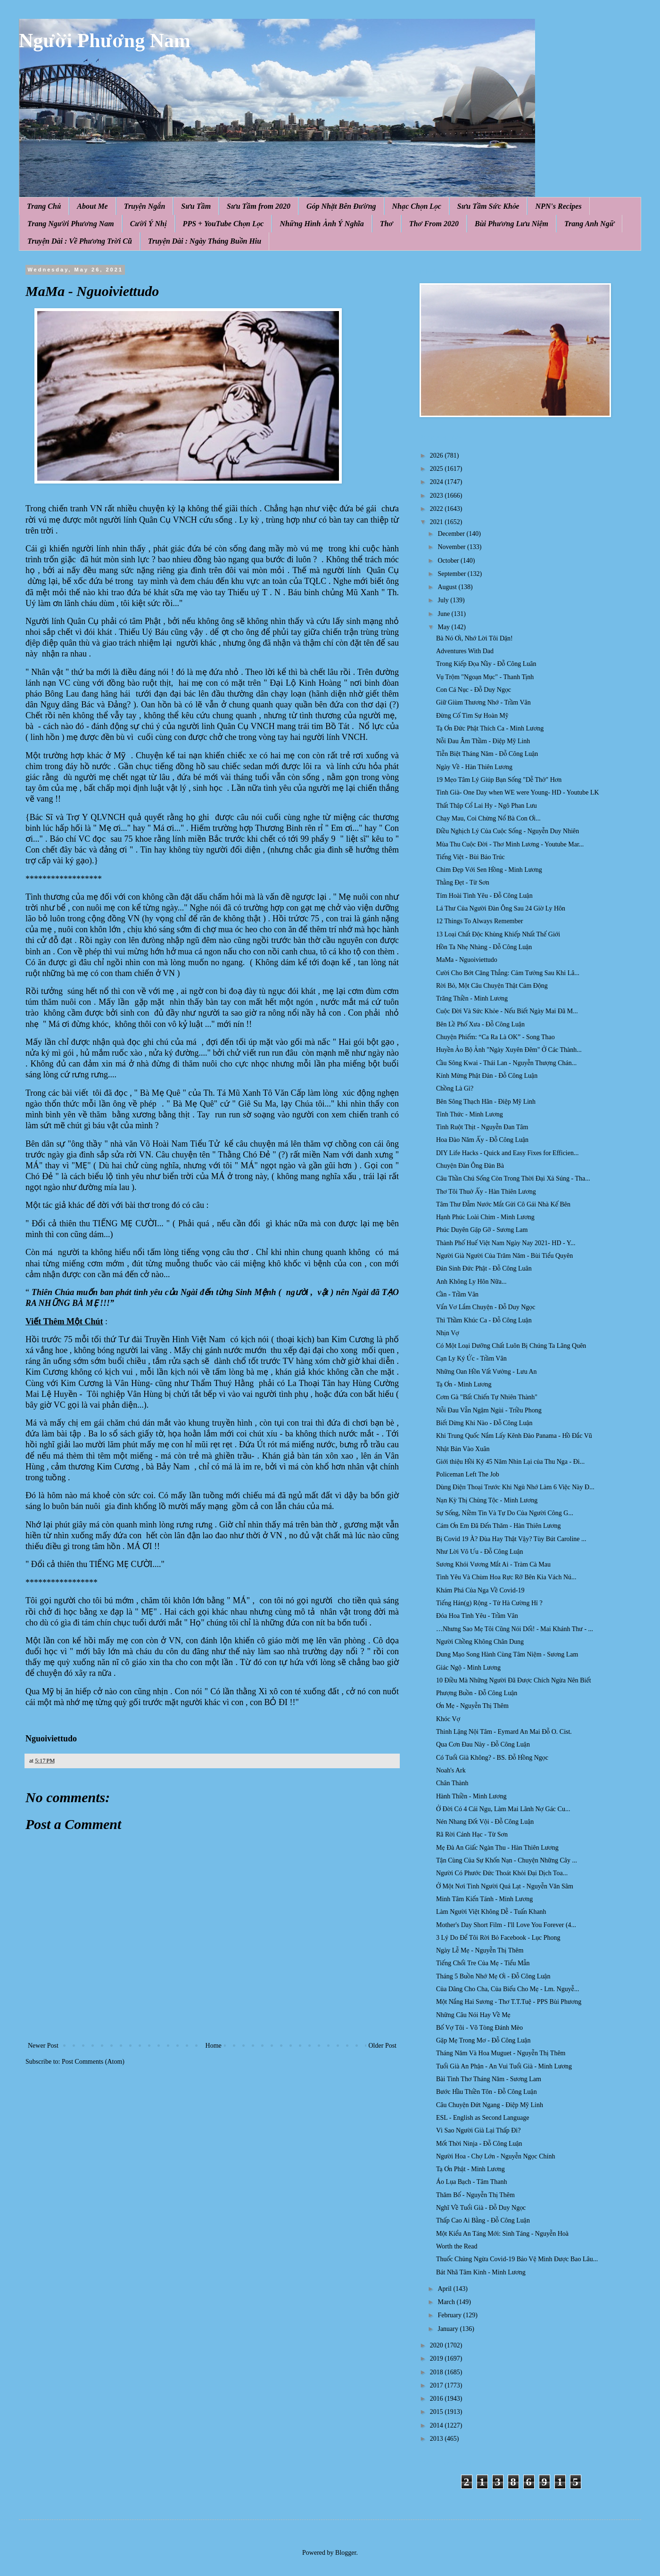 The image size is (660, 2576). Describe the element at coordinates (500, 908) in the screenshot. I see `Lá Thư Của Người Đàn Ông Sau 24 Giờ Ly Hôn` at that location.